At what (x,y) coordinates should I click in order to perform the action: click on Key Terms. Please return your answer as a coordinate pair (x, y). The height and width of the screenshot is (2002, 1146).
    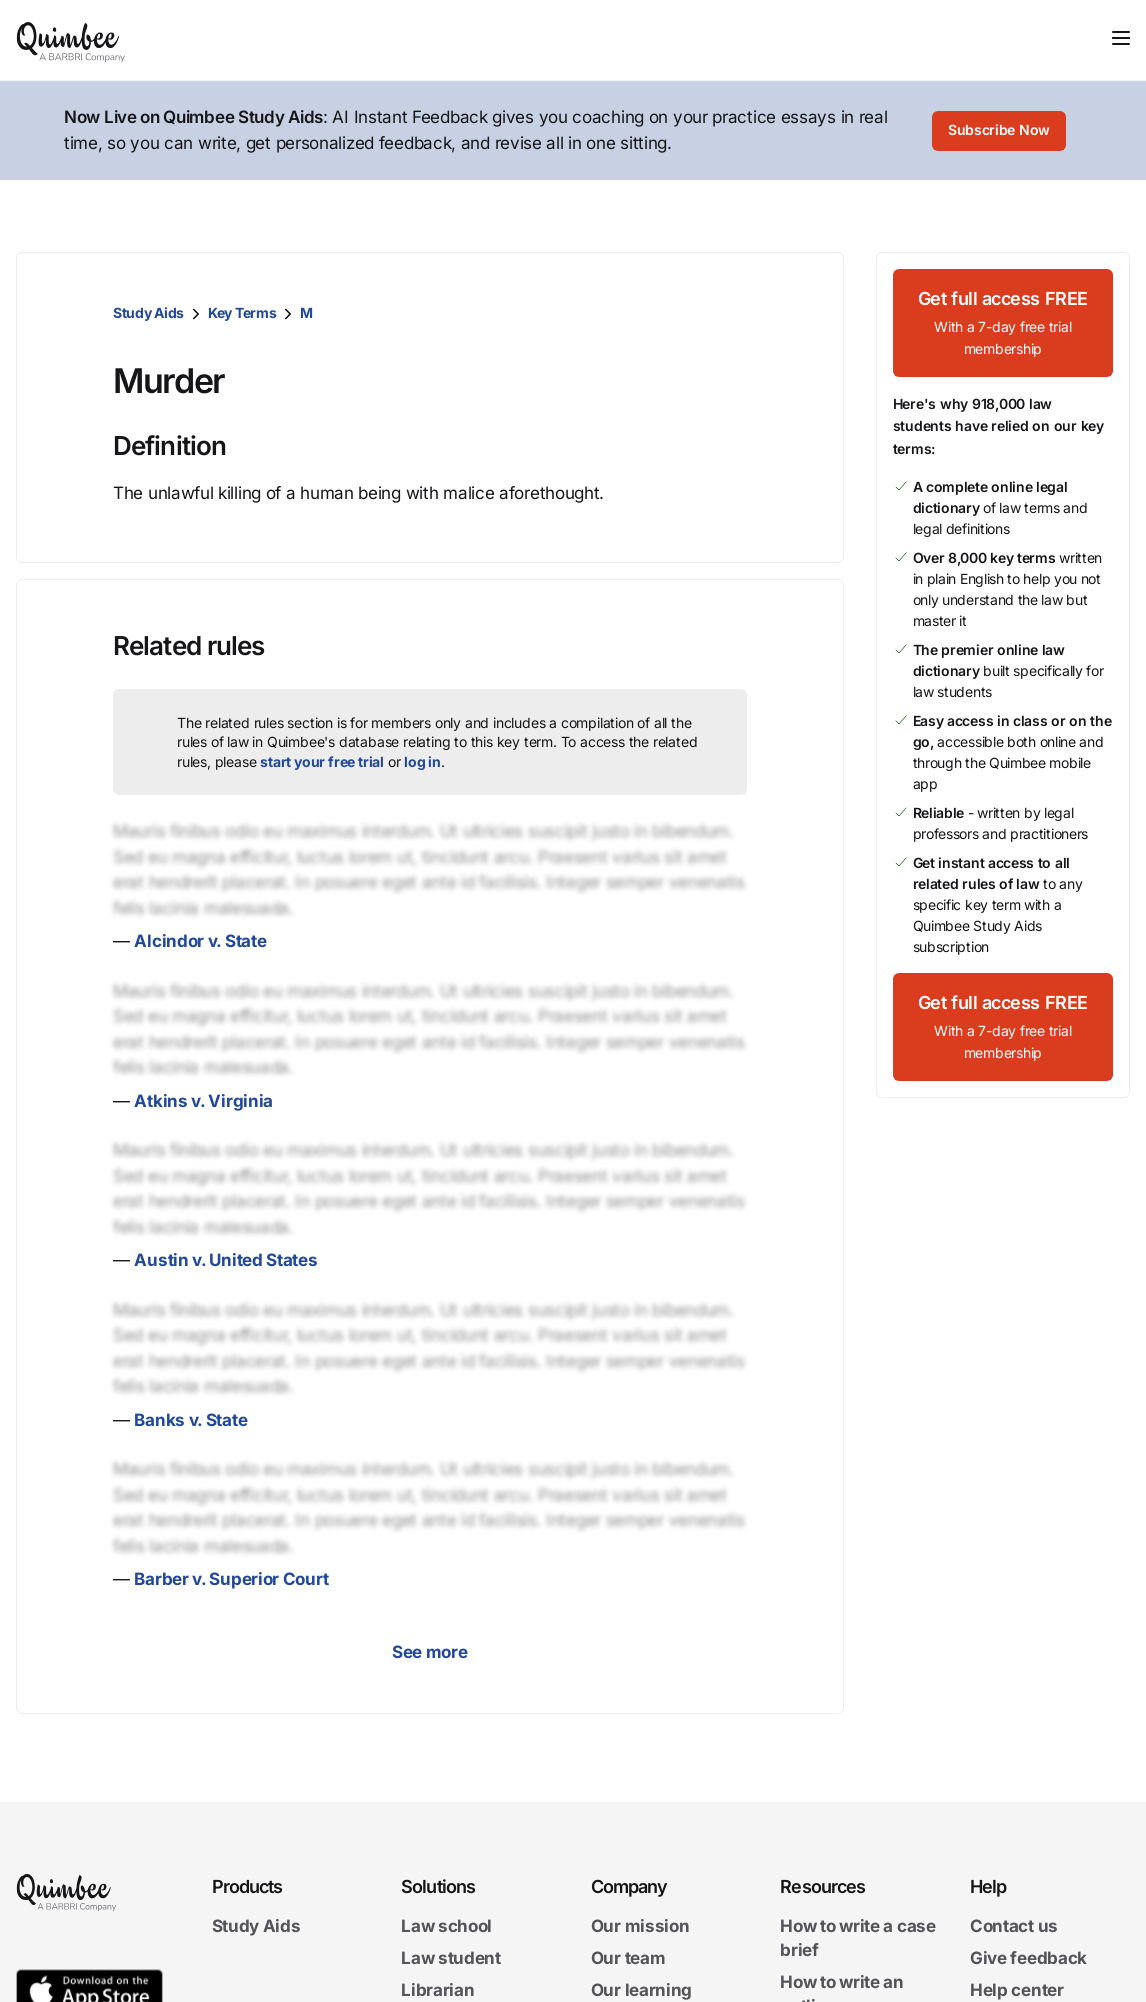
    Looking at the image, I should click on (242, 312).